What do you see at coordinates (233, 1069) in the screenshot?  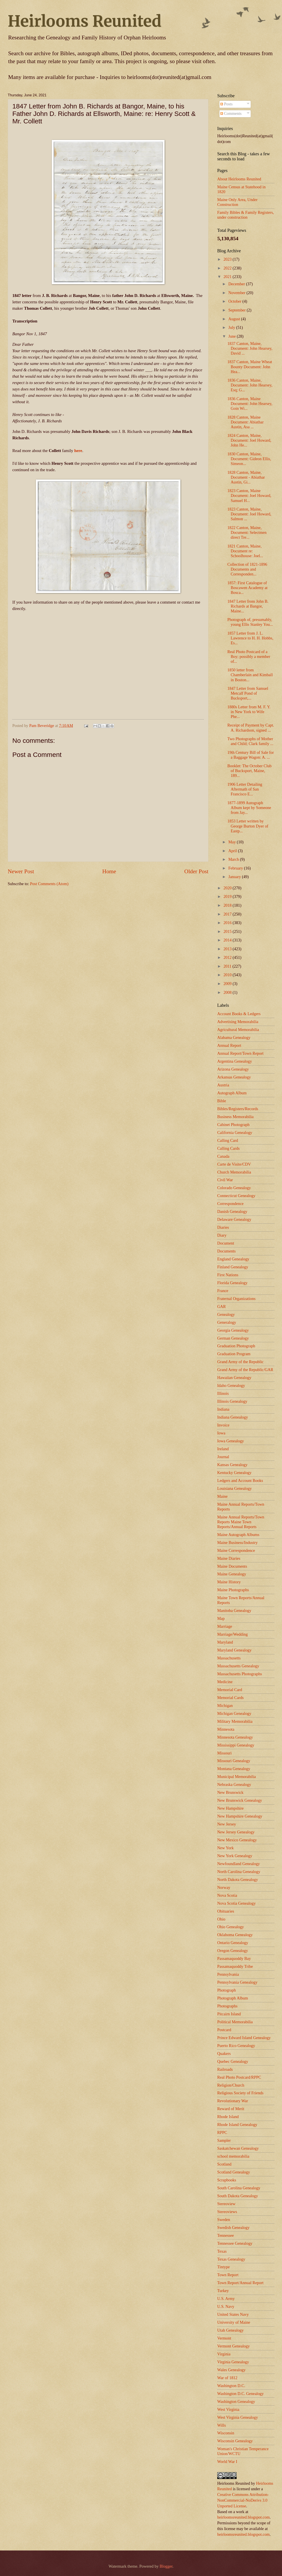 I see `Arizona Genealogy` at bounding box center [233, 1069].